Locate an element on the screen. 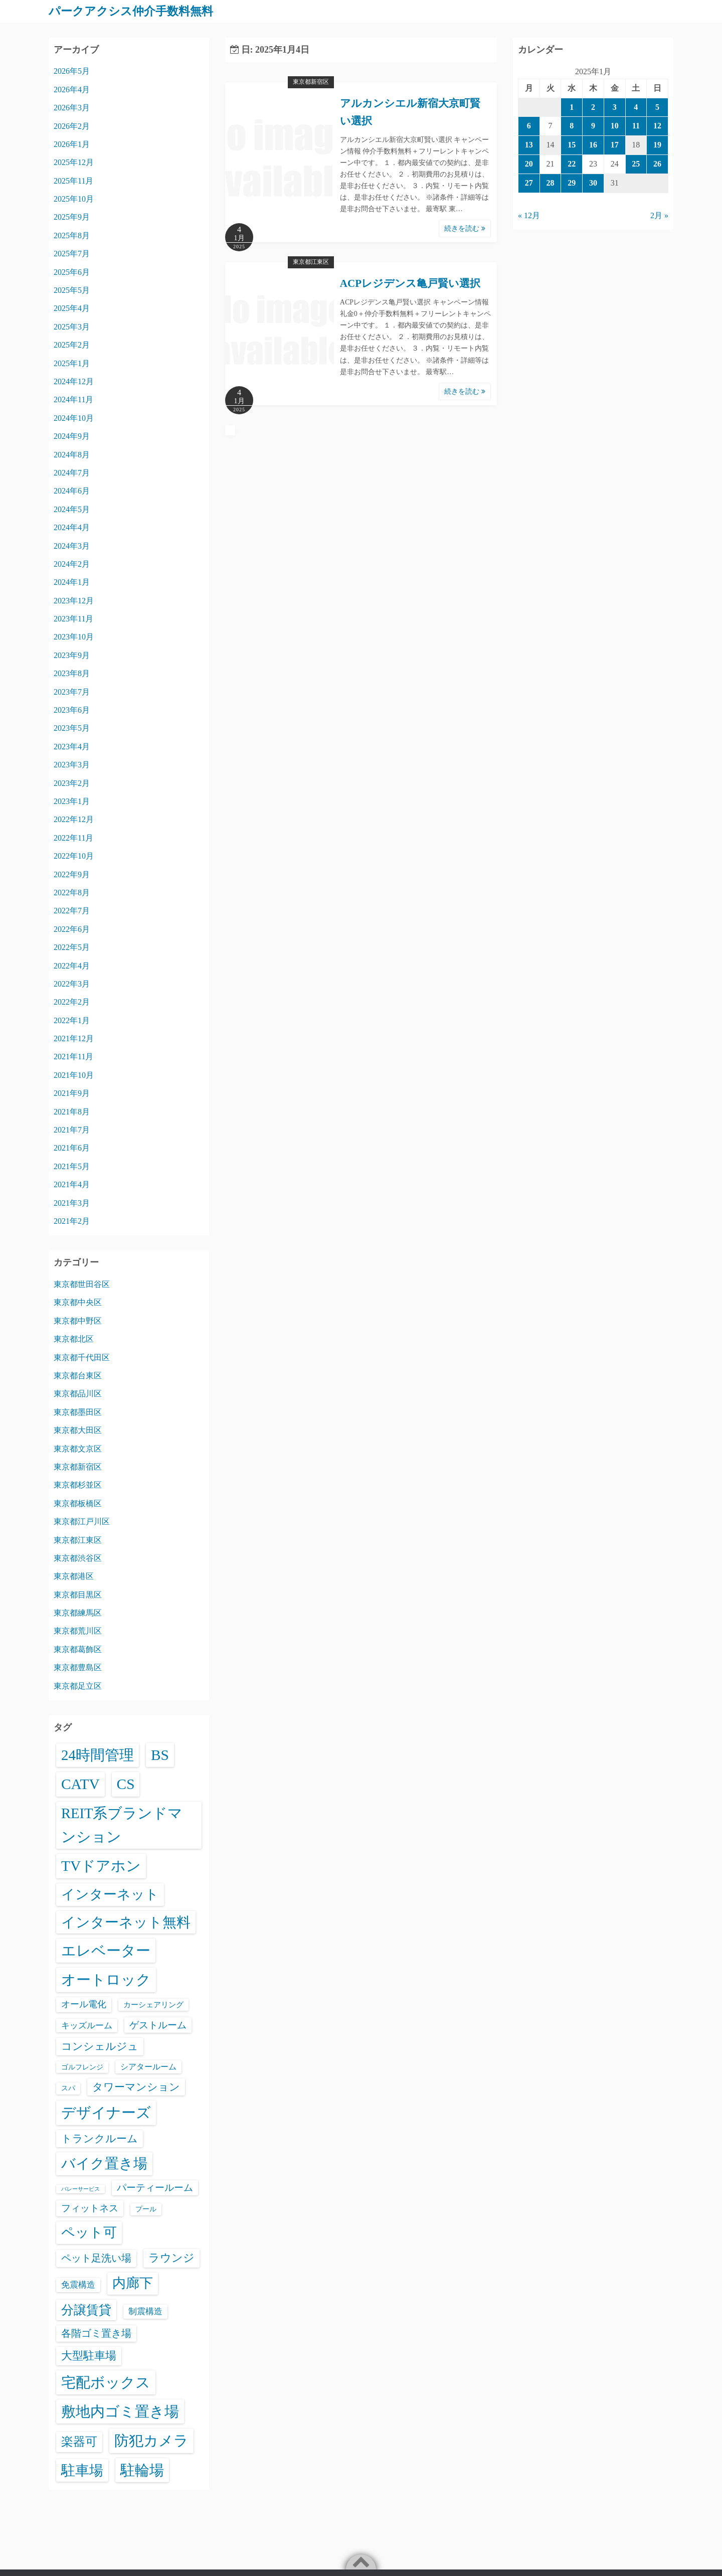 This screenshot has height=2576, width=722. 2023年3月 is located at coordinates (72, 764).